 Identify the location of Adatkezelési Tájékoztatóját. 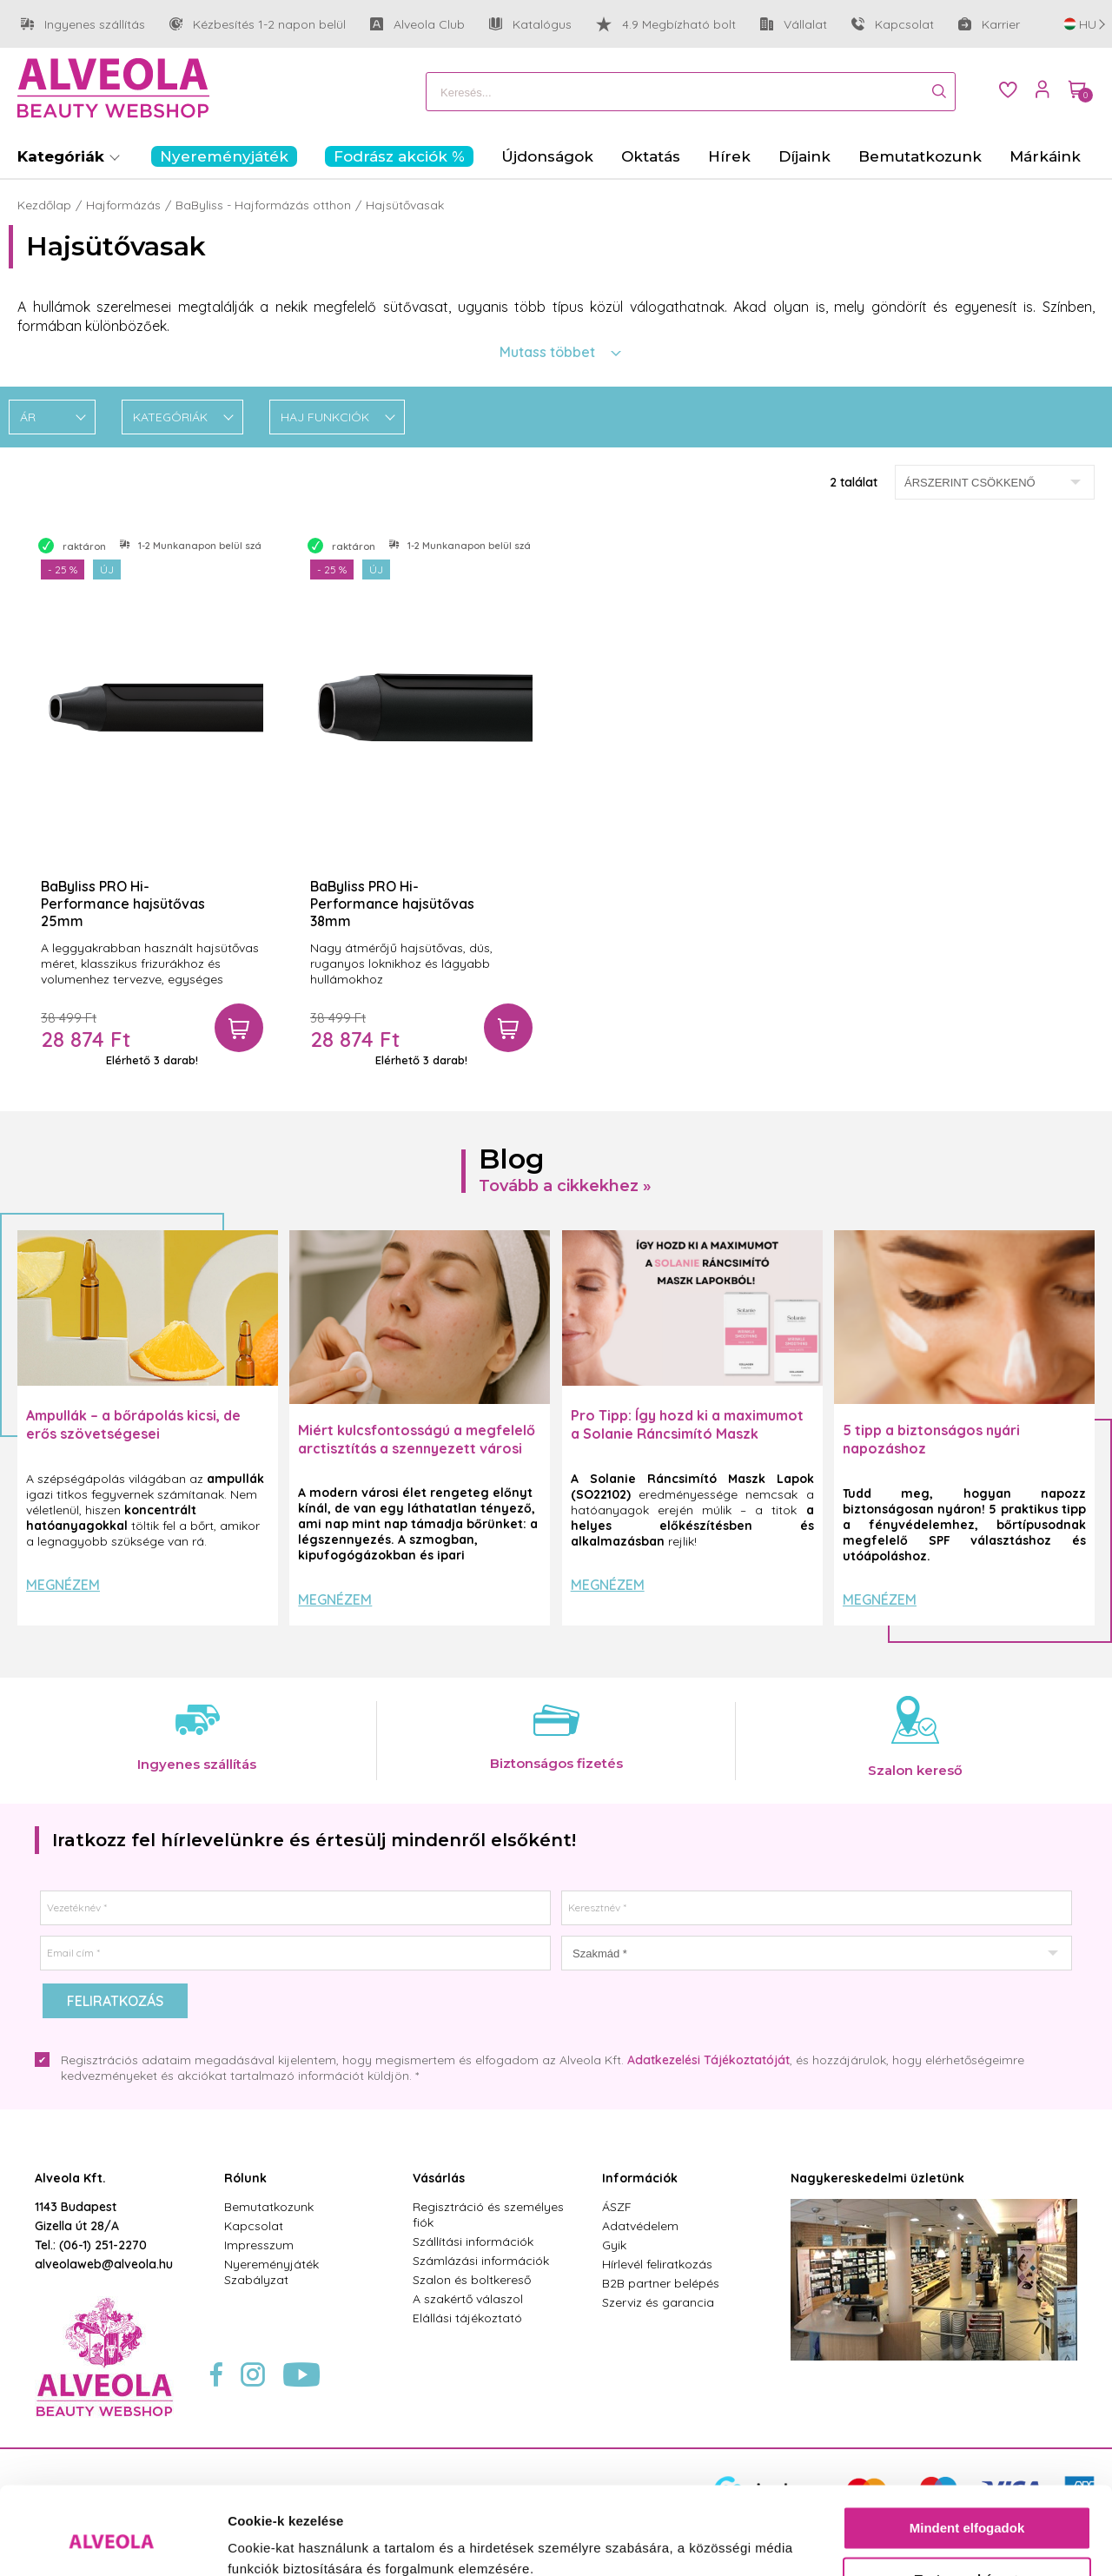
(708, 2060).